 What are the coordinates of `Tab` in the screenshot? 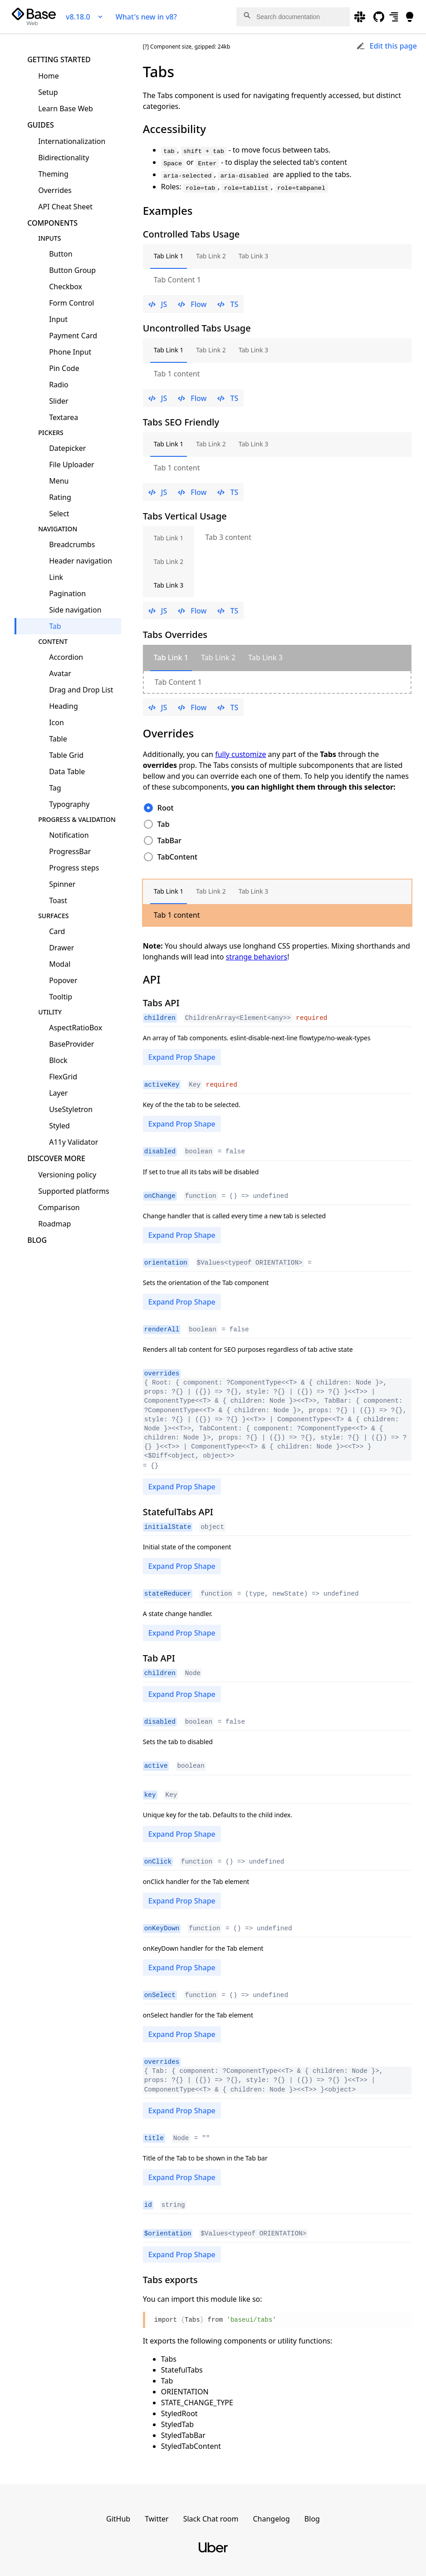 It's located at (55, 626).